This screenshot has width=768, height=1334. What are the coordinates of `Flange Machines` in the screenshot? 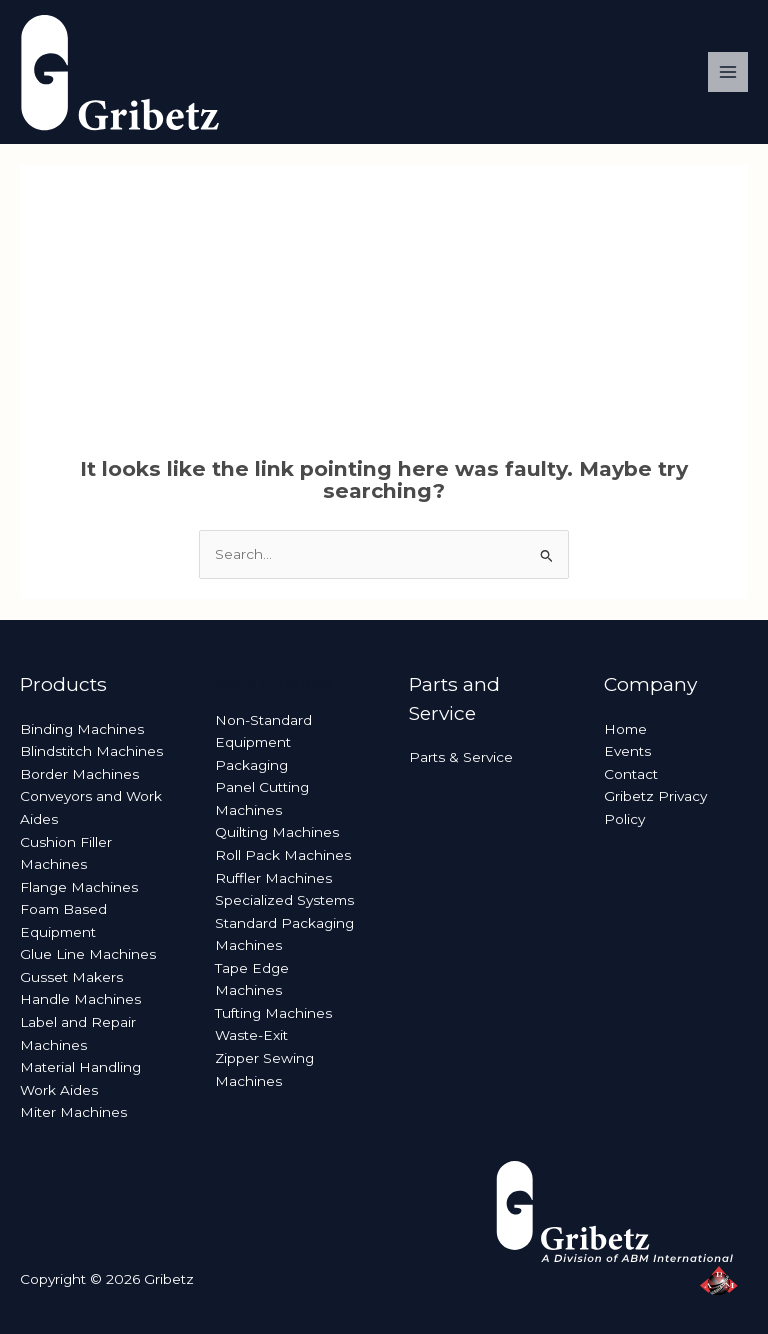 It's located at (79, 887).